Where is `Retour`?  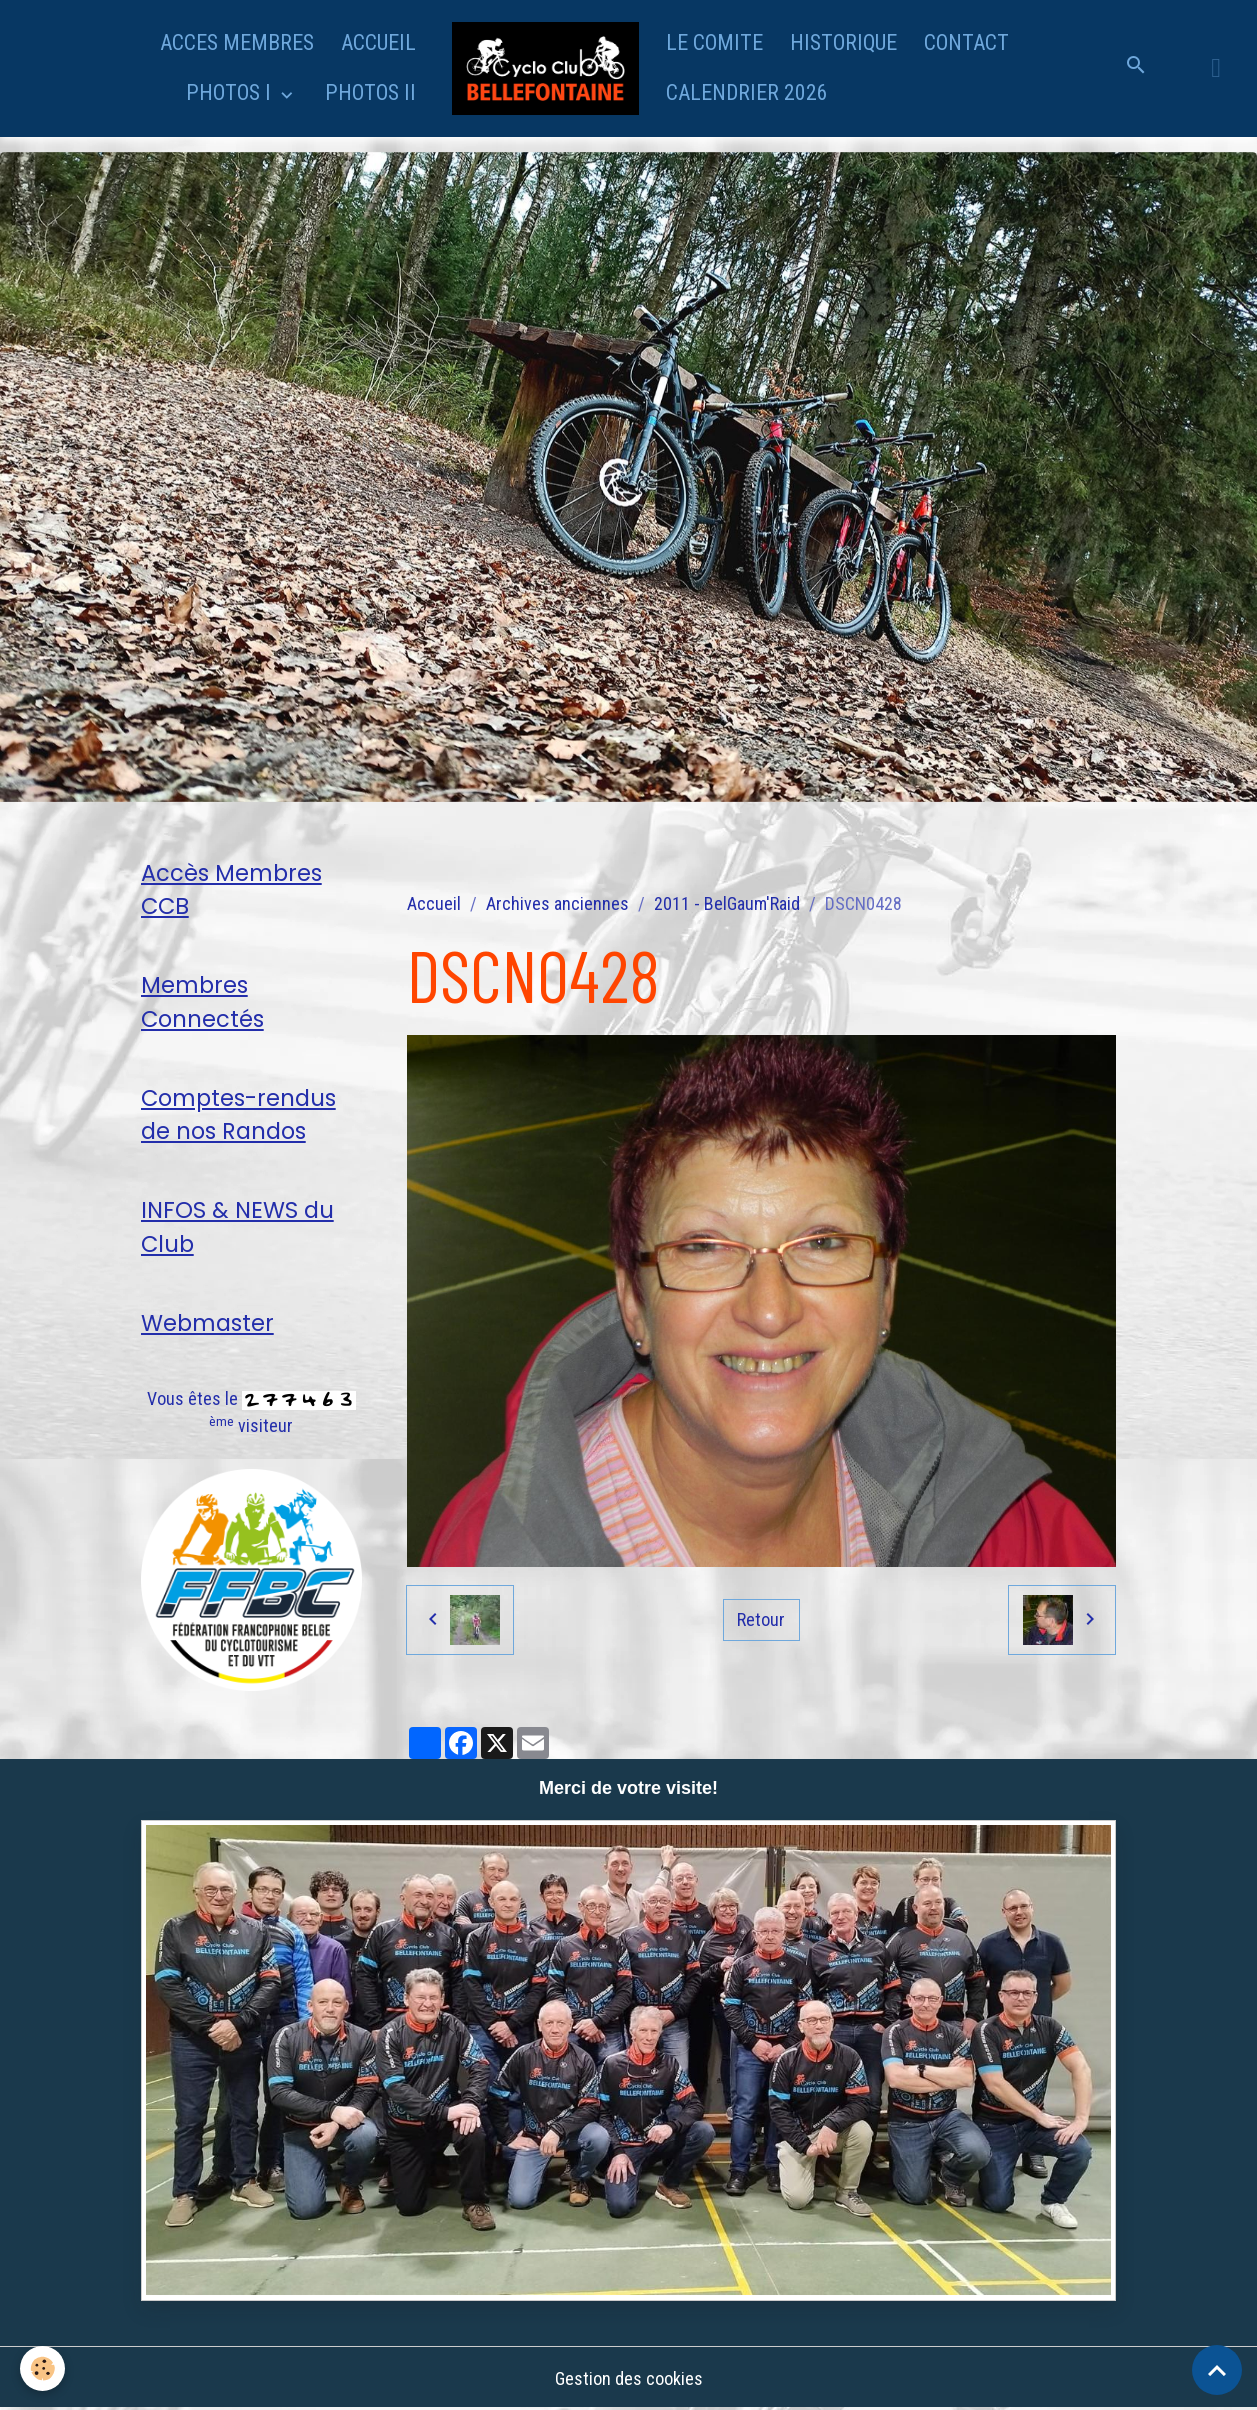 Retour is located at coordinates (761, 1619).